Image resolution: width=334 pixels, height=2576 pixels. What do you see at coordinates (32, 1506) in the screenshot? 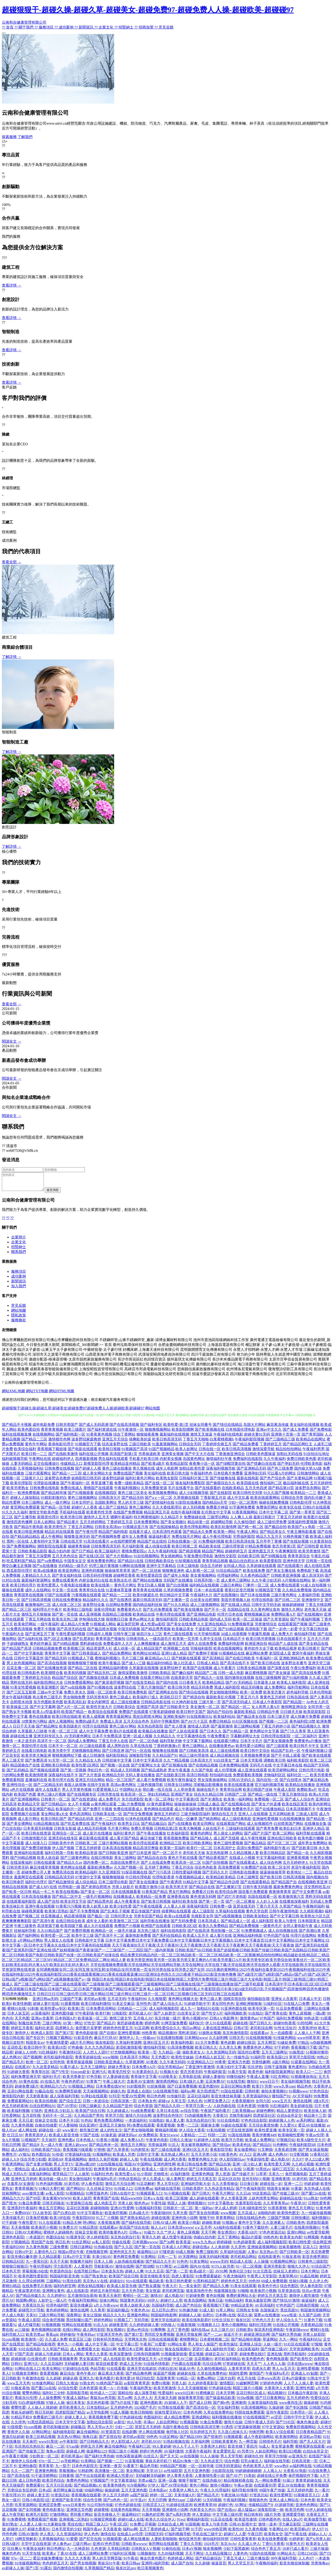
I see `日本三级网址` at bounding box center [32, 1506].